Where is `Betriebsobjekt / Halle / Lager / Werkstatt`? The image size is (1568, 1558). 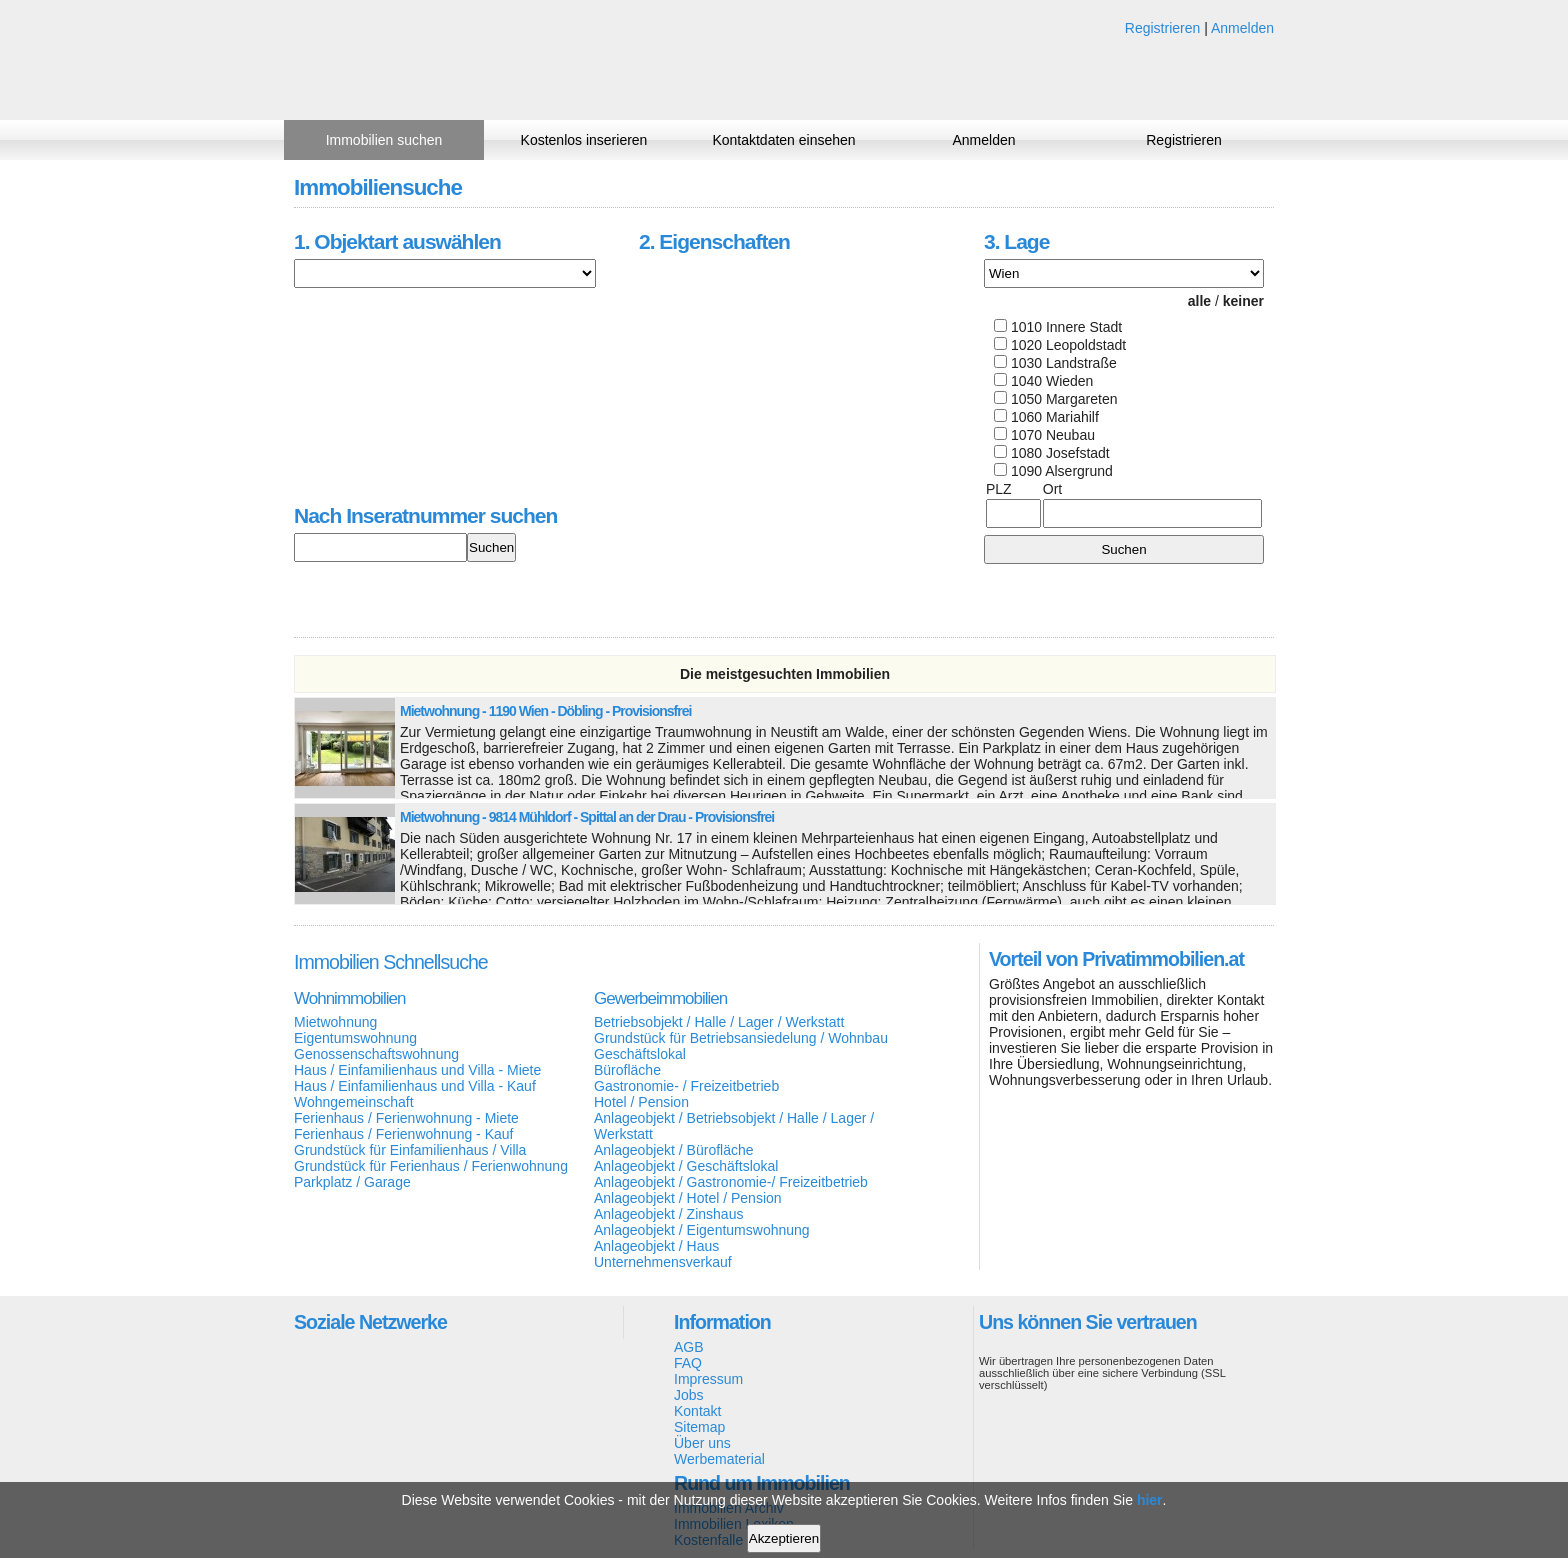
Betriebsobjekt / Halle / Lager / Werkstatt is located at coordinates (719, 1022).